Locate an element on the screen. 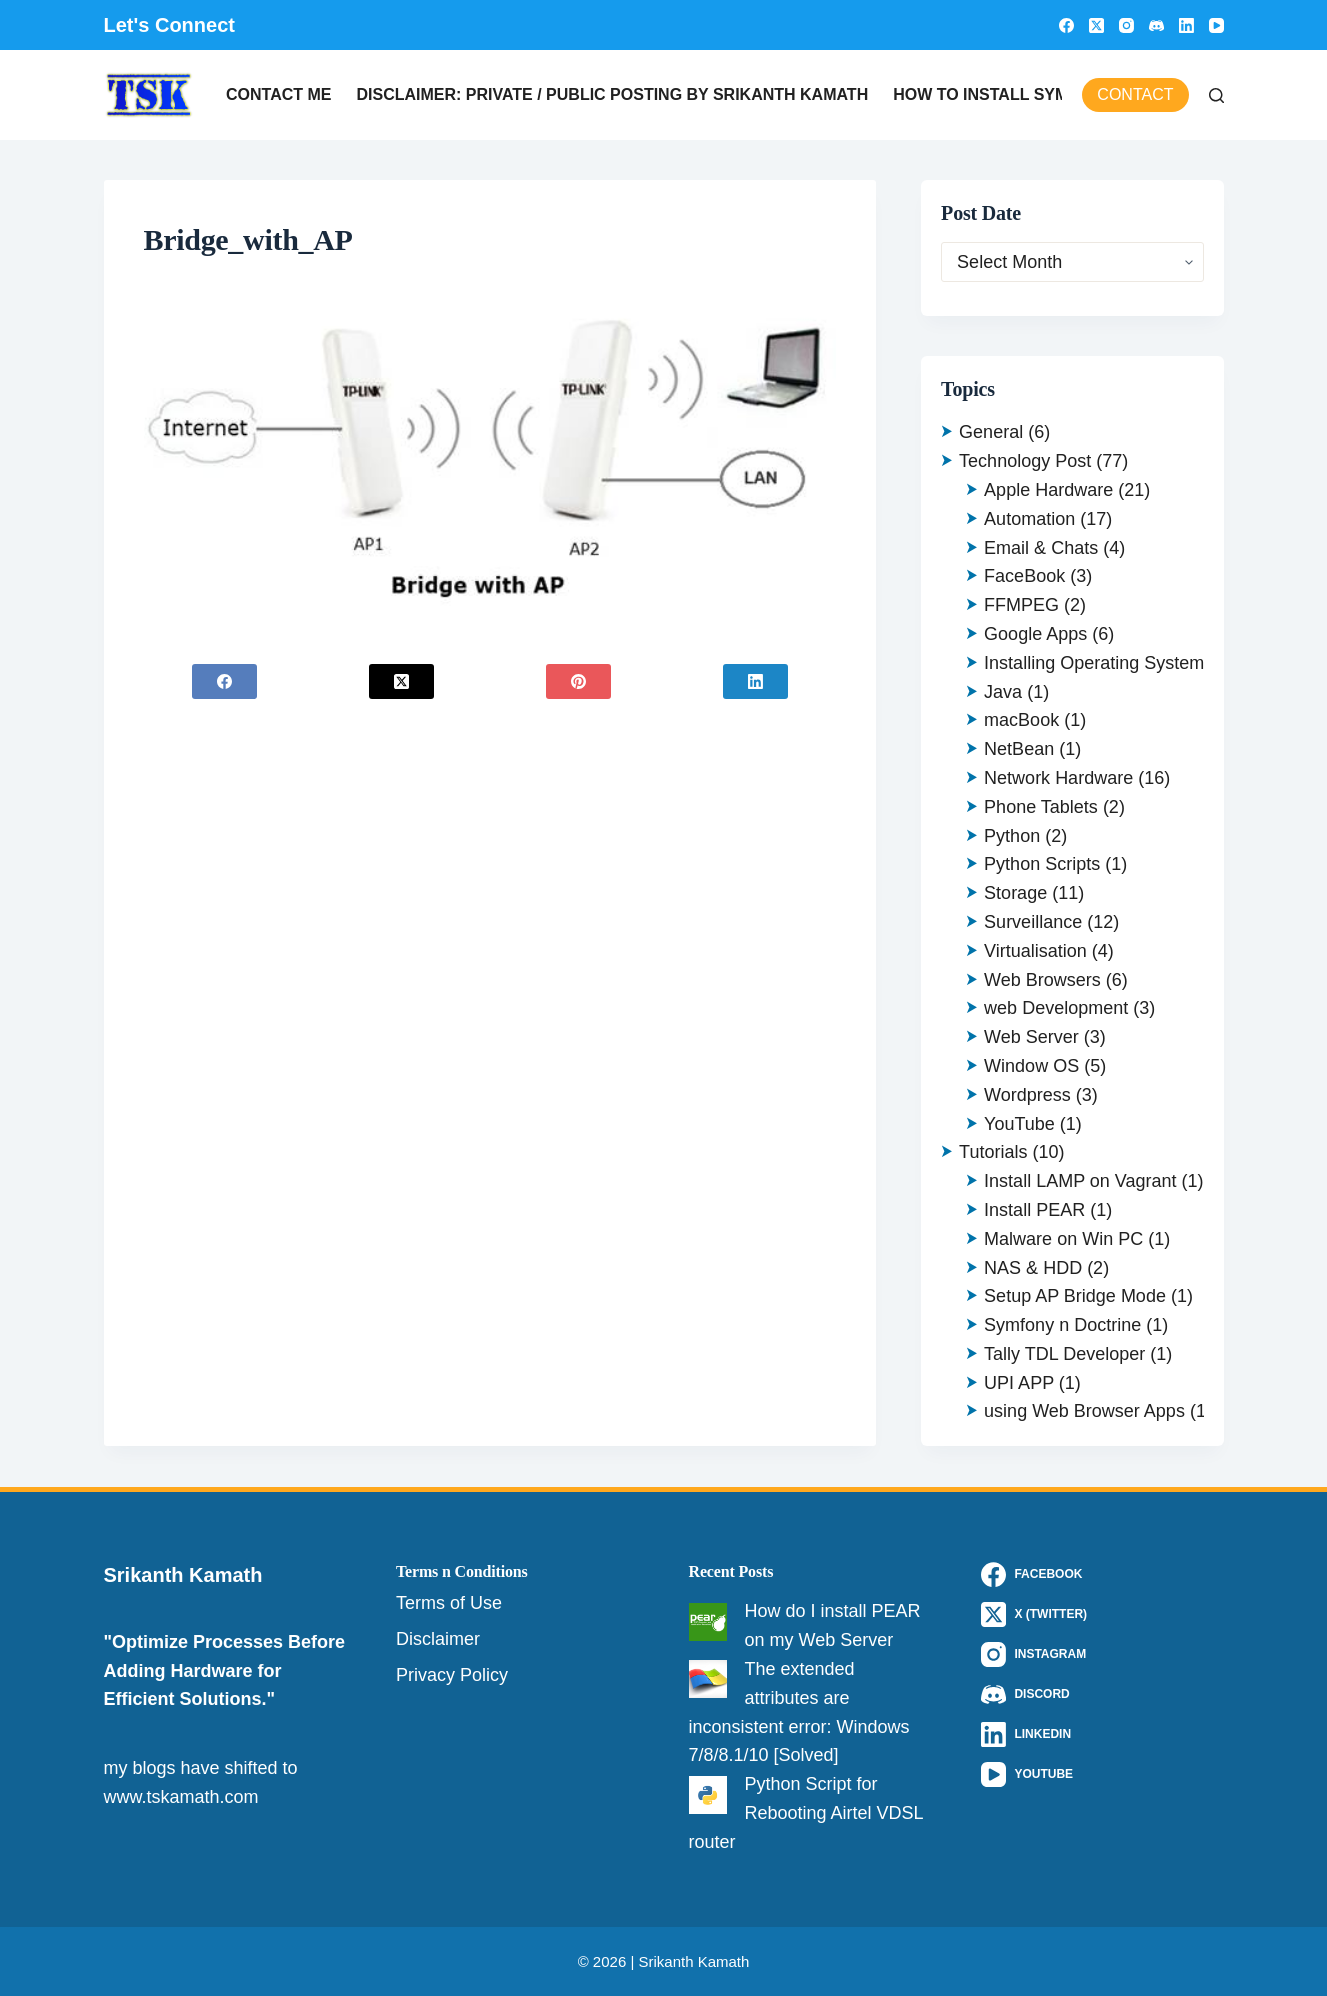 The width and height of the screenshot is (1327, 1996). Wordpress is located at coordinates (1027, 1095).